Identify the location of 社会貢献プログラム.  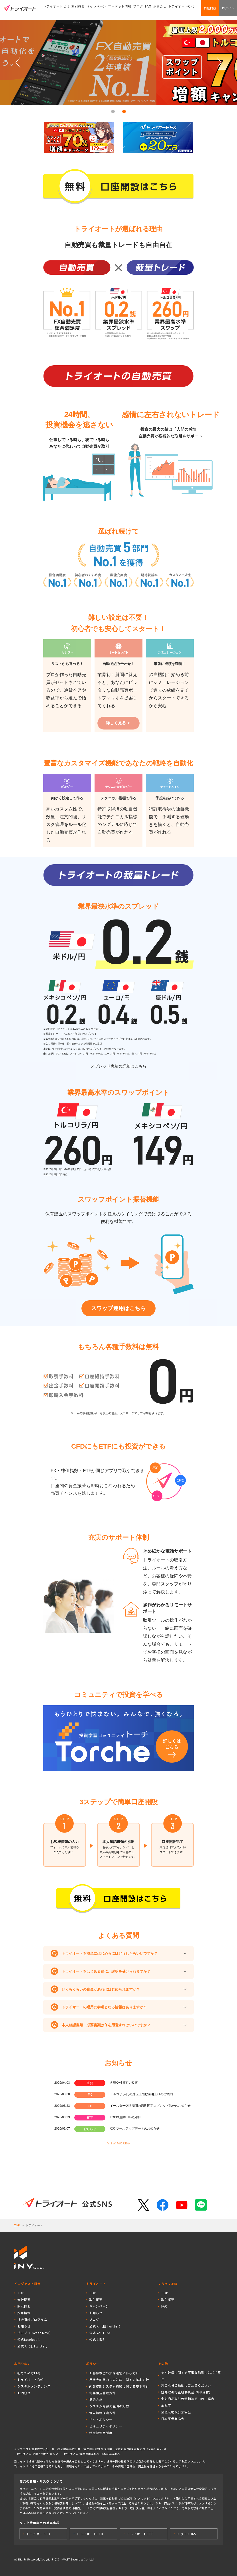
(32, 2319).